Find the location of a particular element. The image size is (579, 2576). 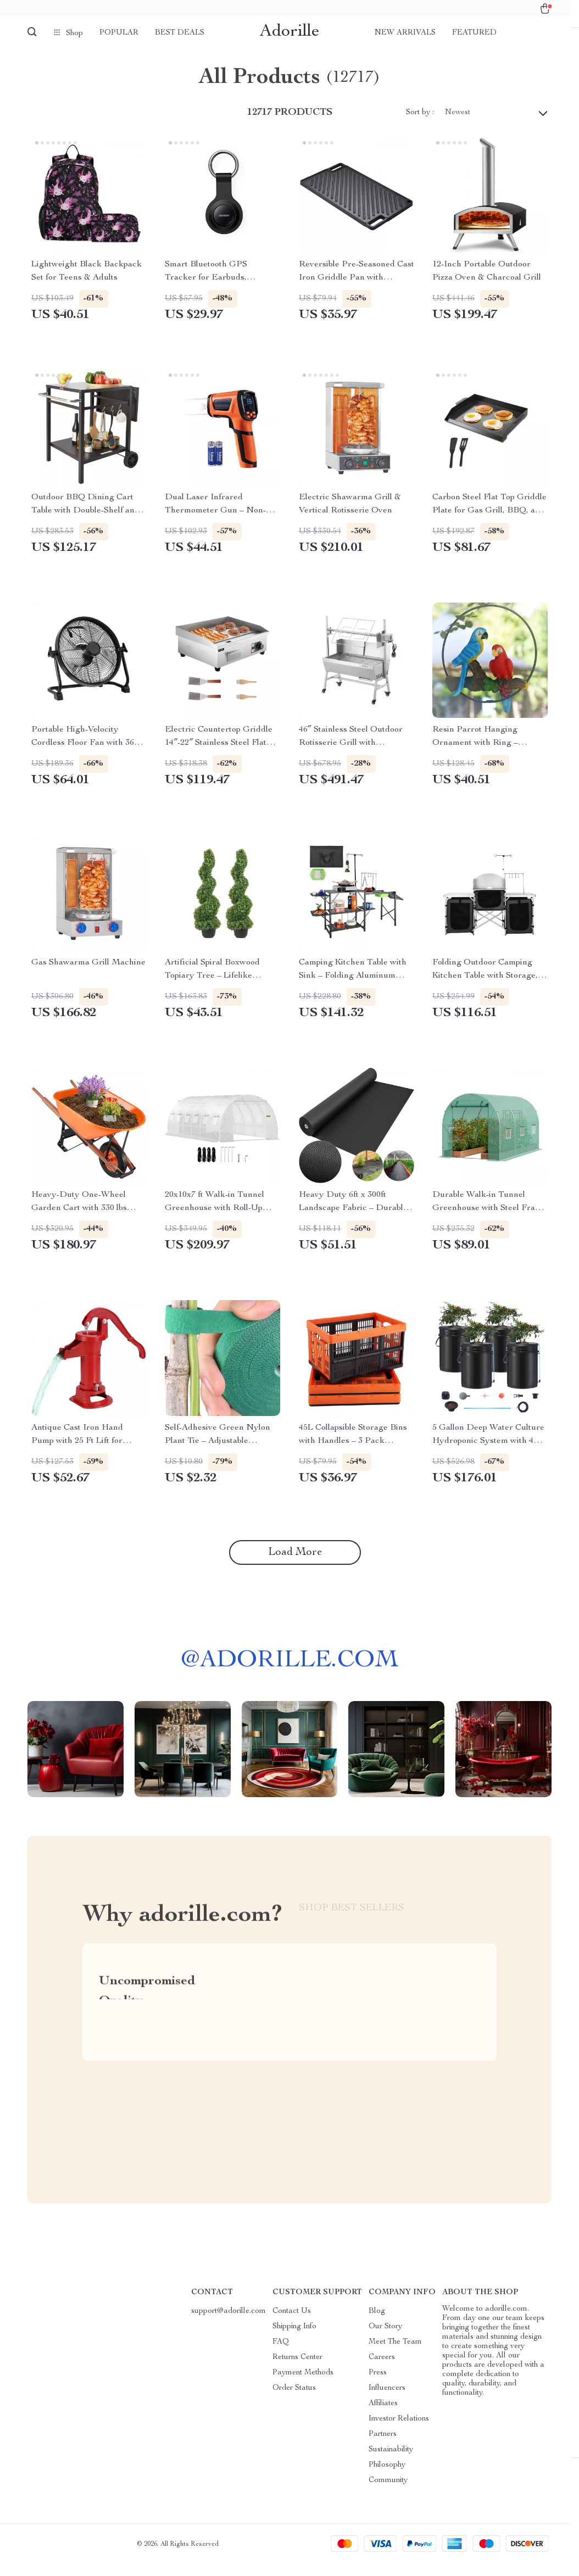

Investor Relations is located at coordinates (399, 2430).